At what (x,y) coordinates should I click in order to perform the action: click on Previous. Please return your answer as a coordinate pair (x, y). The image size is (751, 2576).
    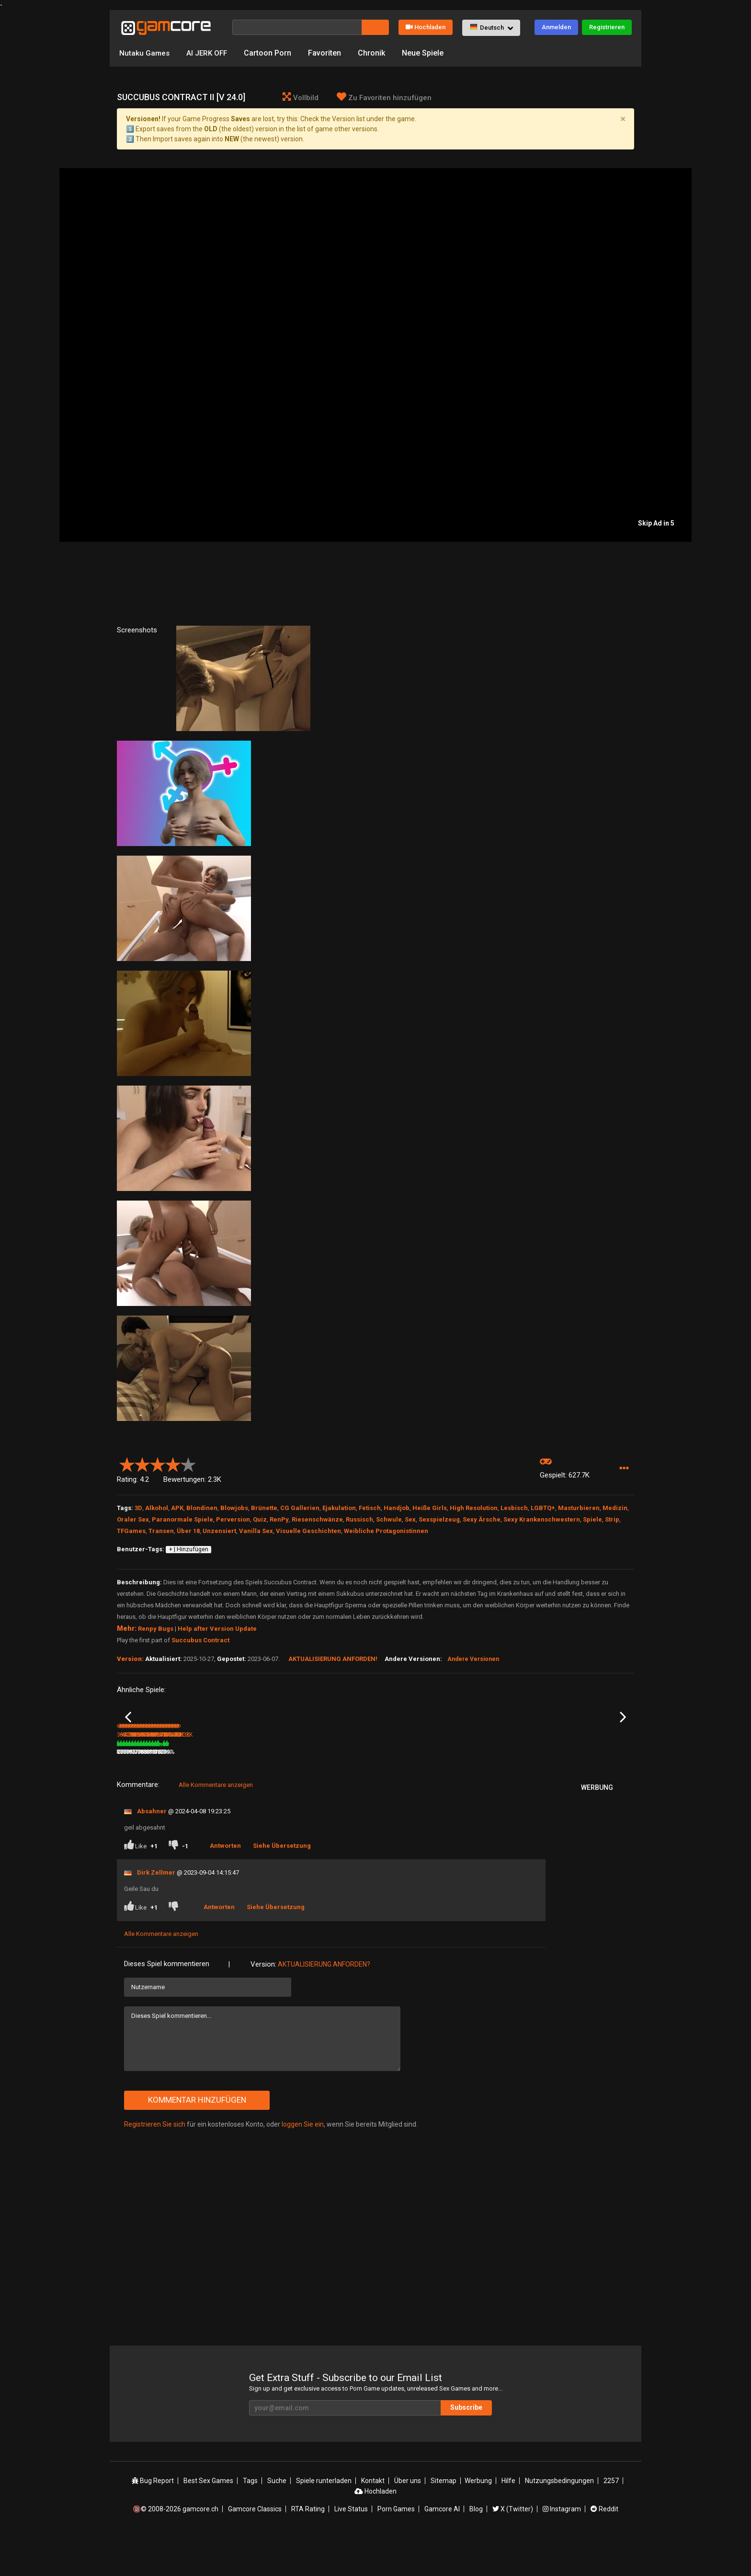
    Looking at the image, I should click on (128, 1737).